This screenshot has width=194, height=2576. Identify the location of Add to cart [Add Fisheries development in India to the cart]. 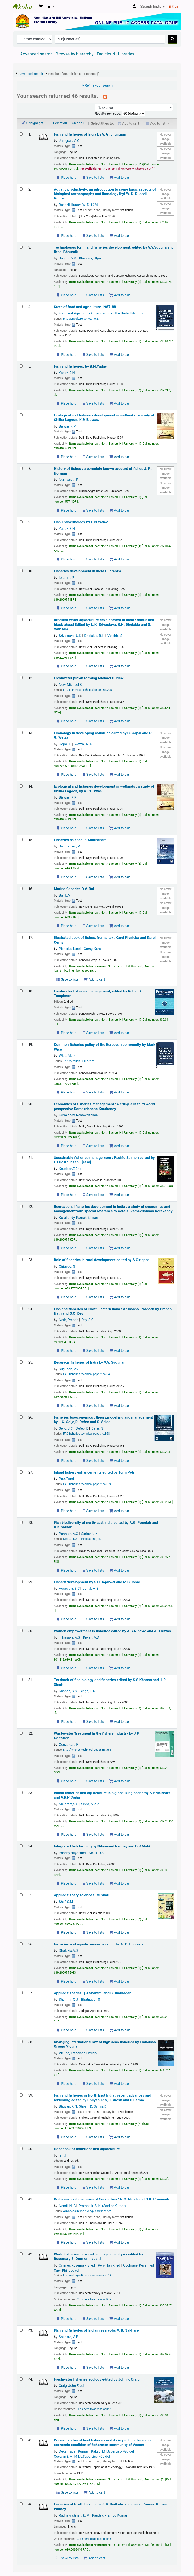
(119, 608).